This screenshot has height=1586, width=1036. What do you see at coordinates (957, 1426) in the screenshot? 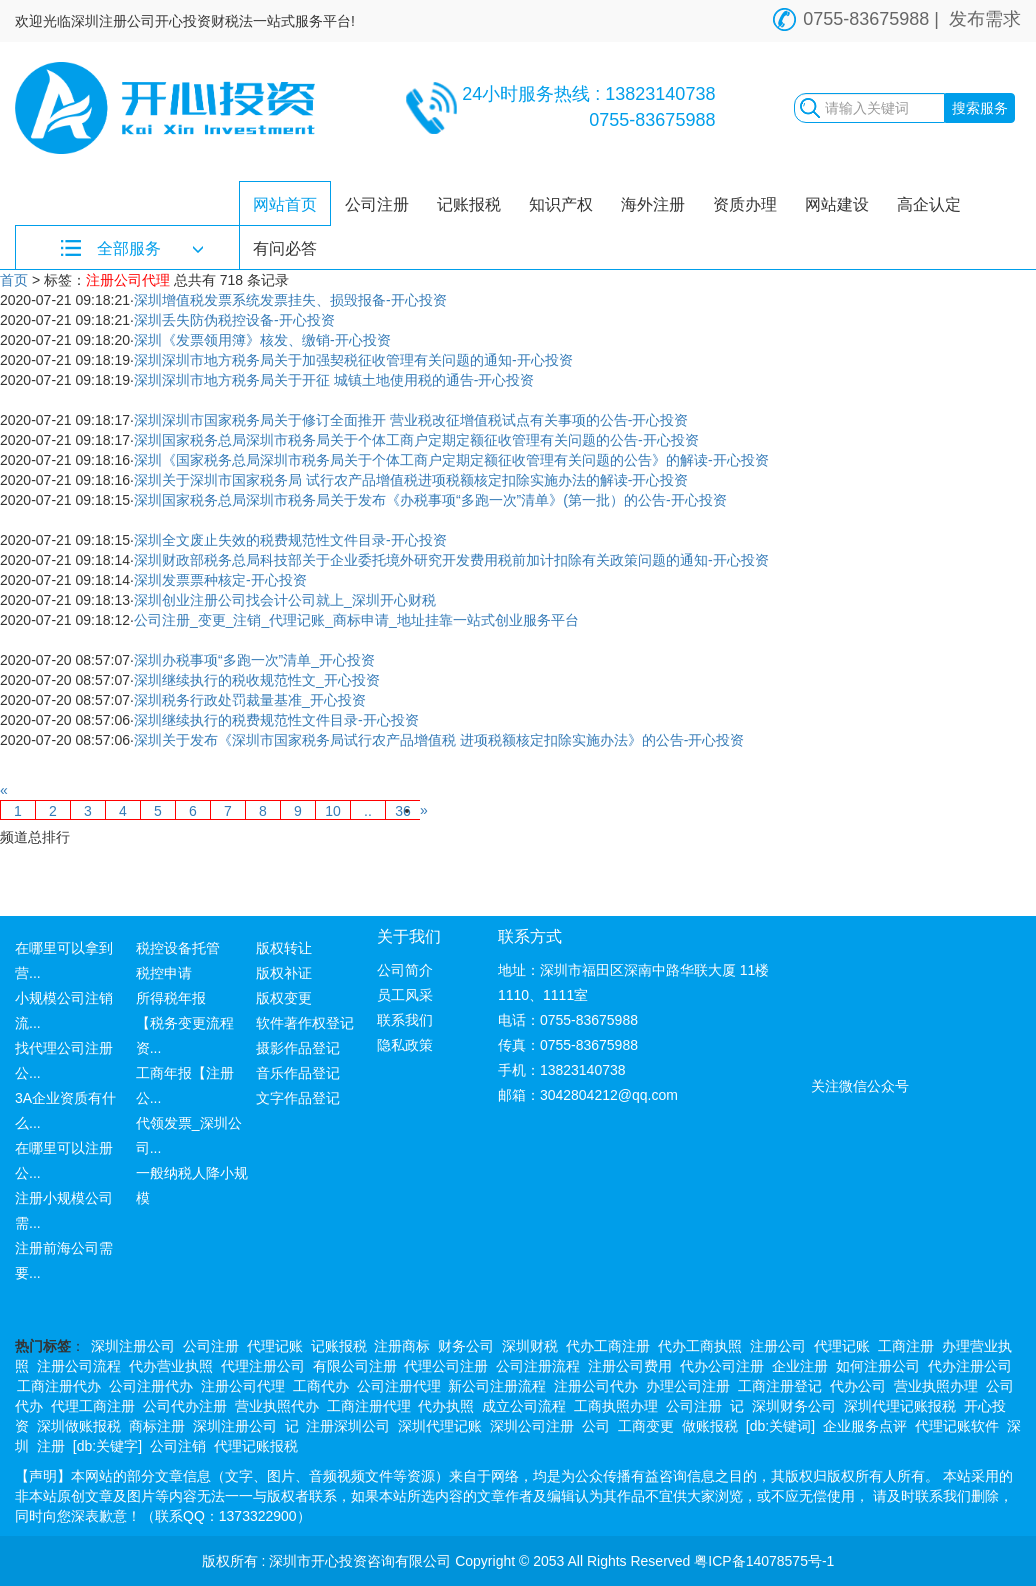
I see `代理记账软件` at bounding box center [957, 1426].